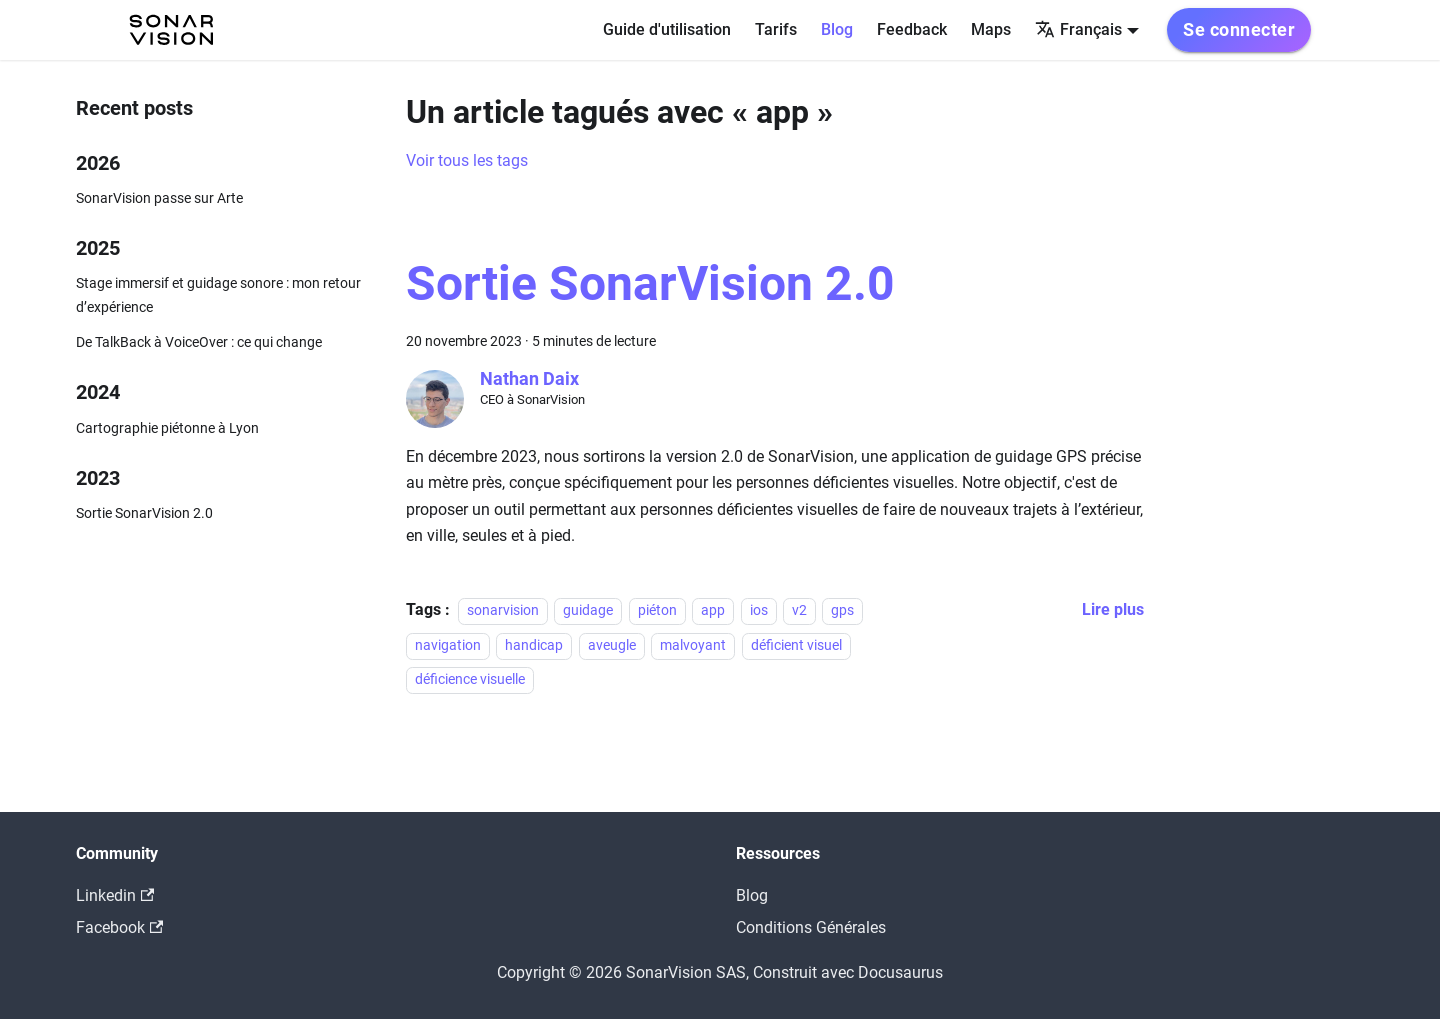 This screenshot has width=1440, height=1019. What do you see at coordinates (470, 679) in the screenshot?
I see `déficience visuelle` at bounding box center [470, 679].